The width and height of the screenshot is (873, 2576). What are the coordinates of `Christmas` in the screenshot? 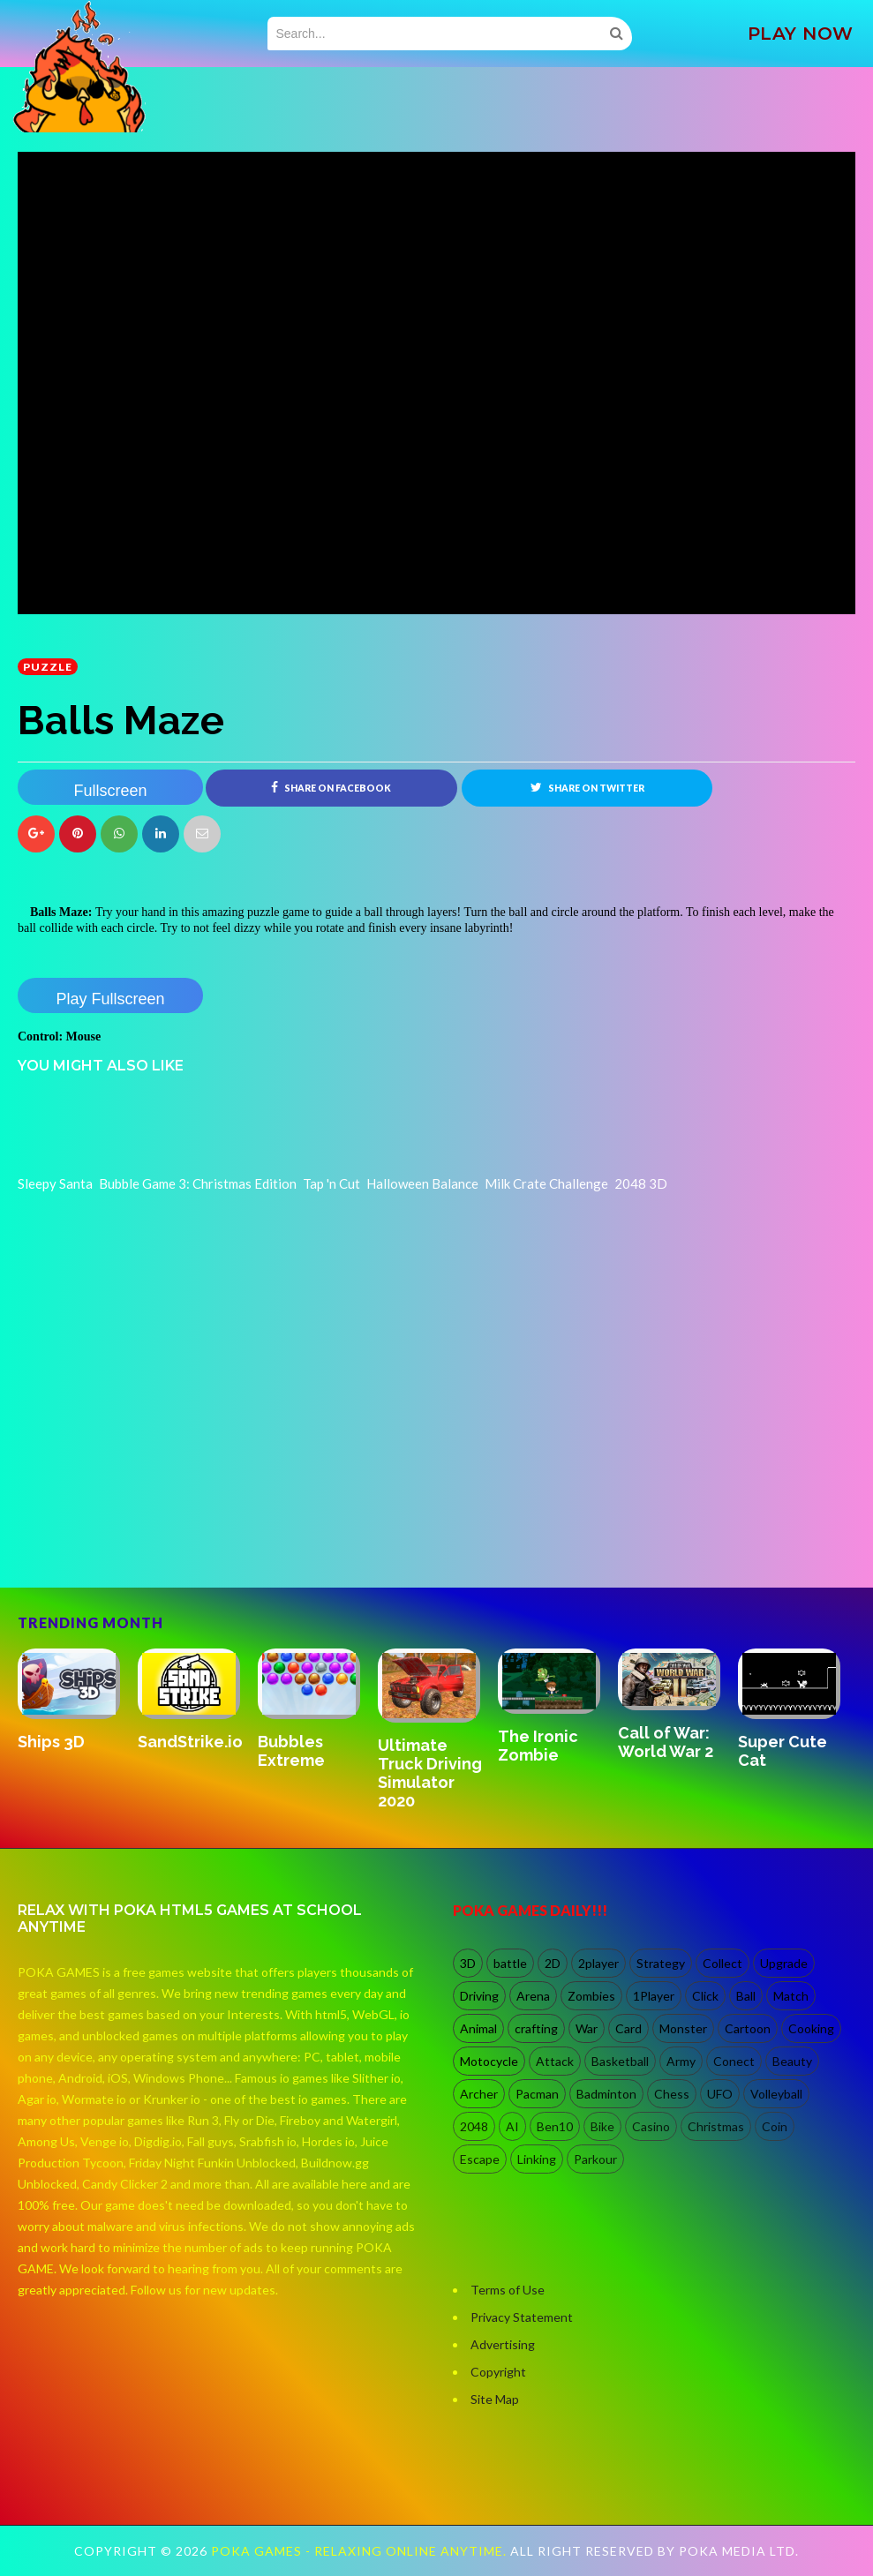 It's located at (716, 2127).